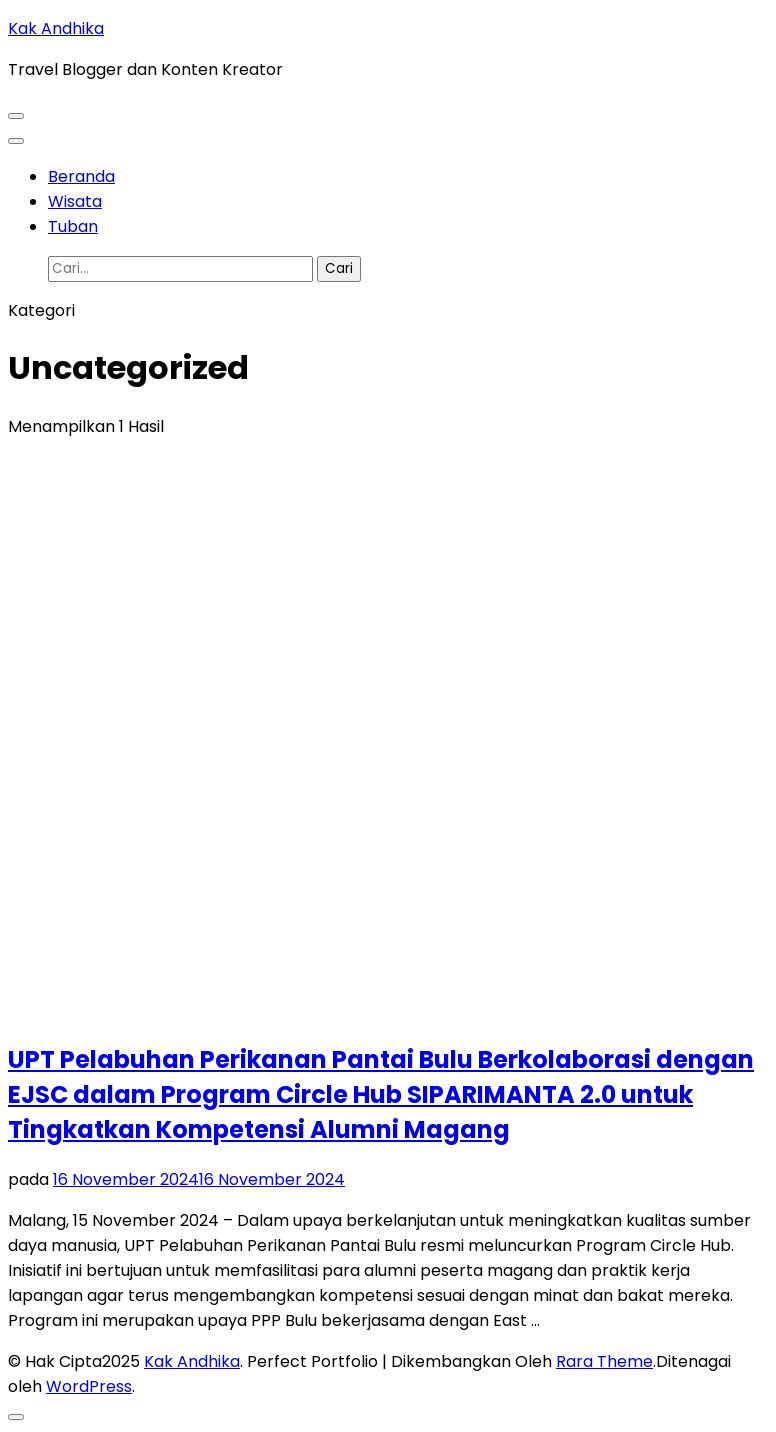 This screenshot has height=1432, width=776. I want to click on Tuban, so click(73, 226).